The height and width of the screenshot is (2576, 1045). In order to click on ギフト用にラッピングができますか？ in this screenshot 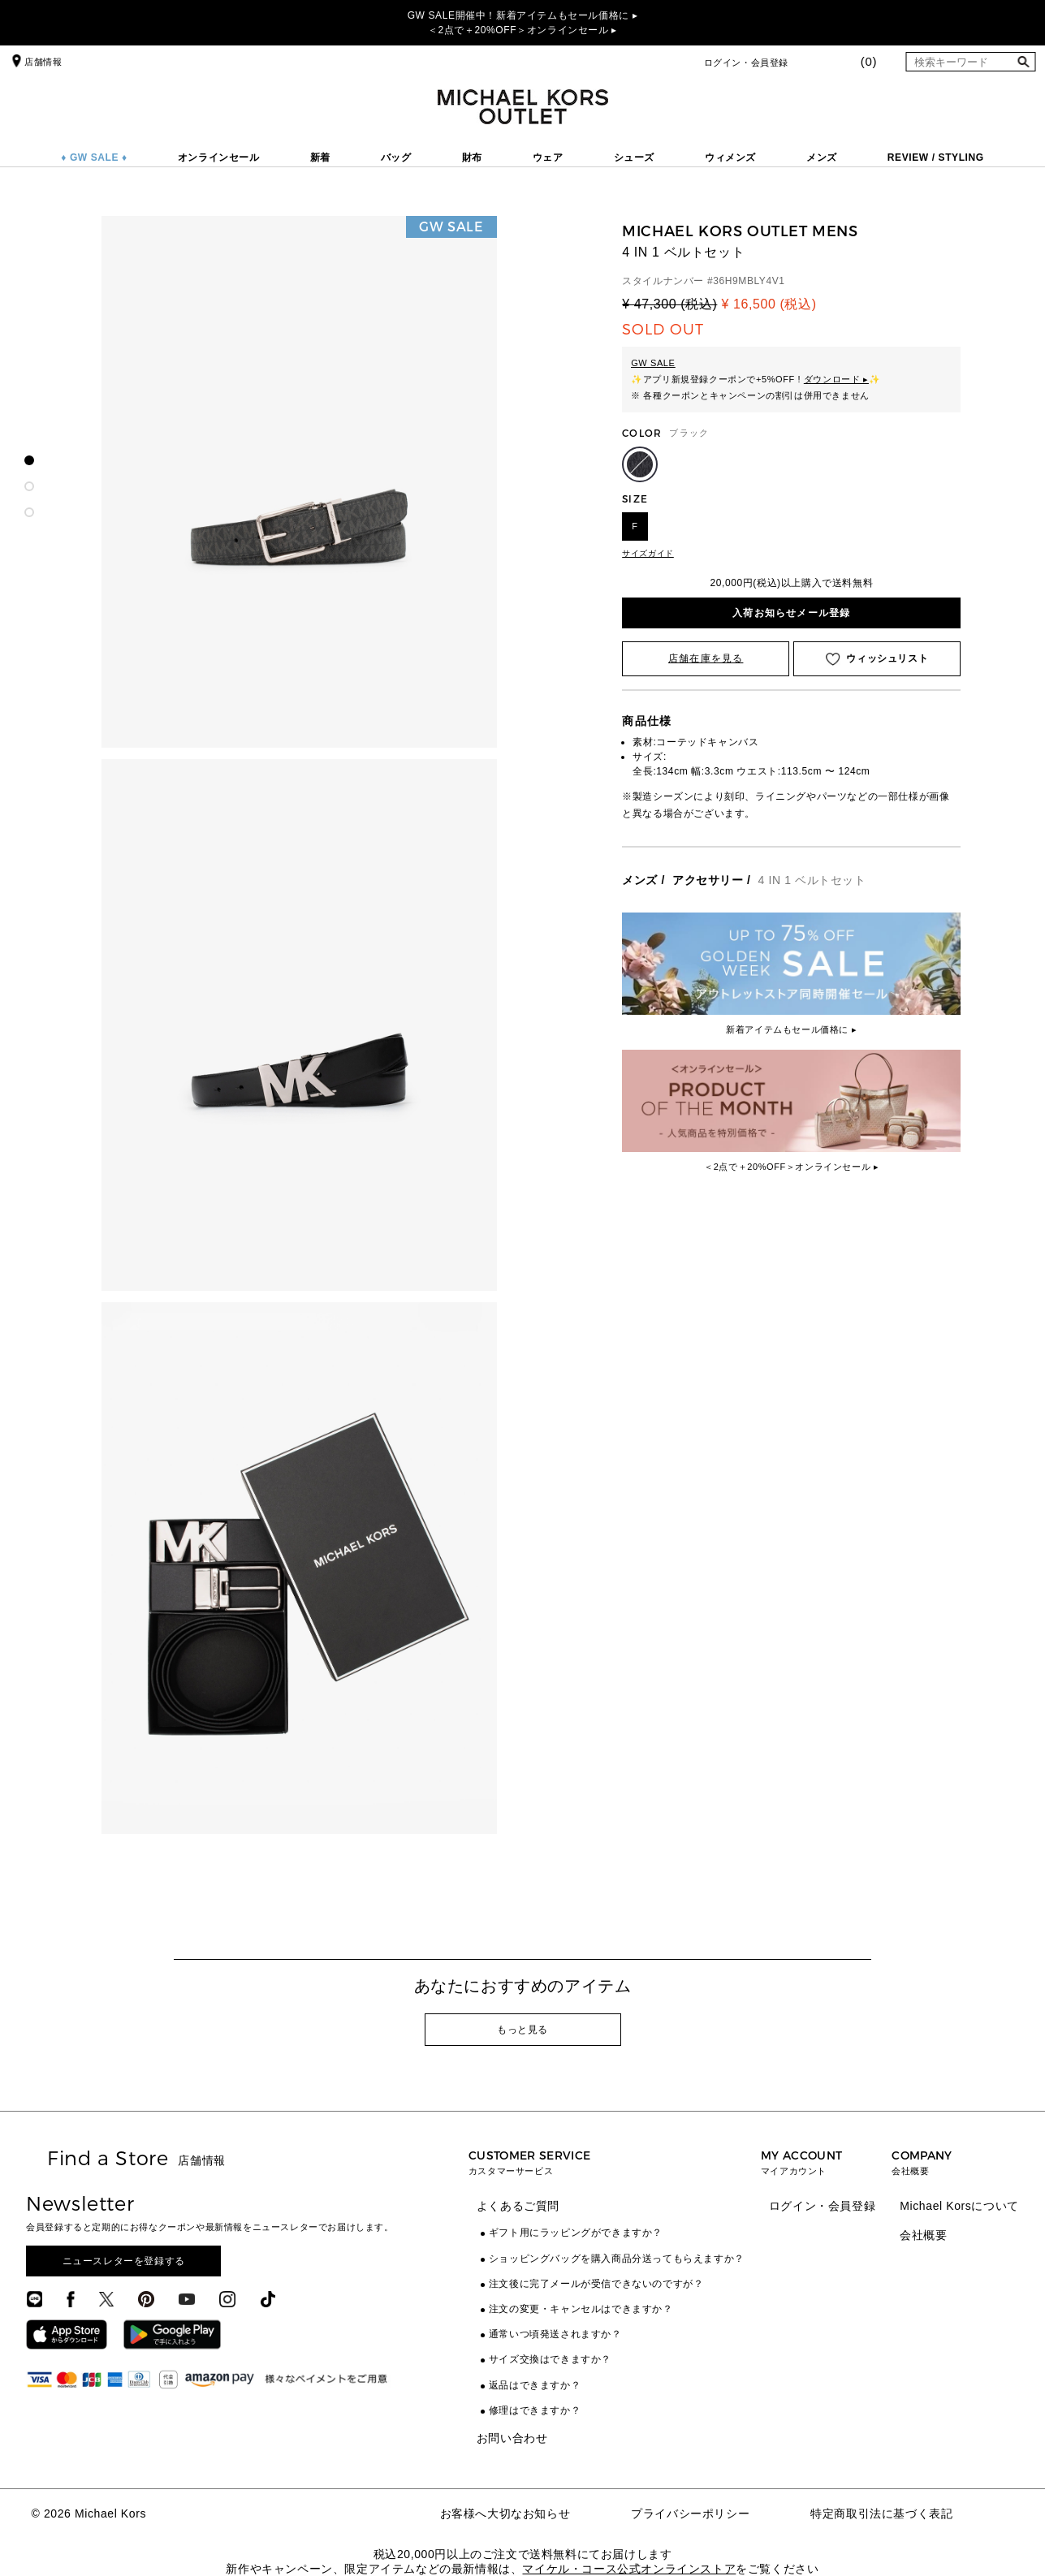, I will do `click(576, 2232)`.